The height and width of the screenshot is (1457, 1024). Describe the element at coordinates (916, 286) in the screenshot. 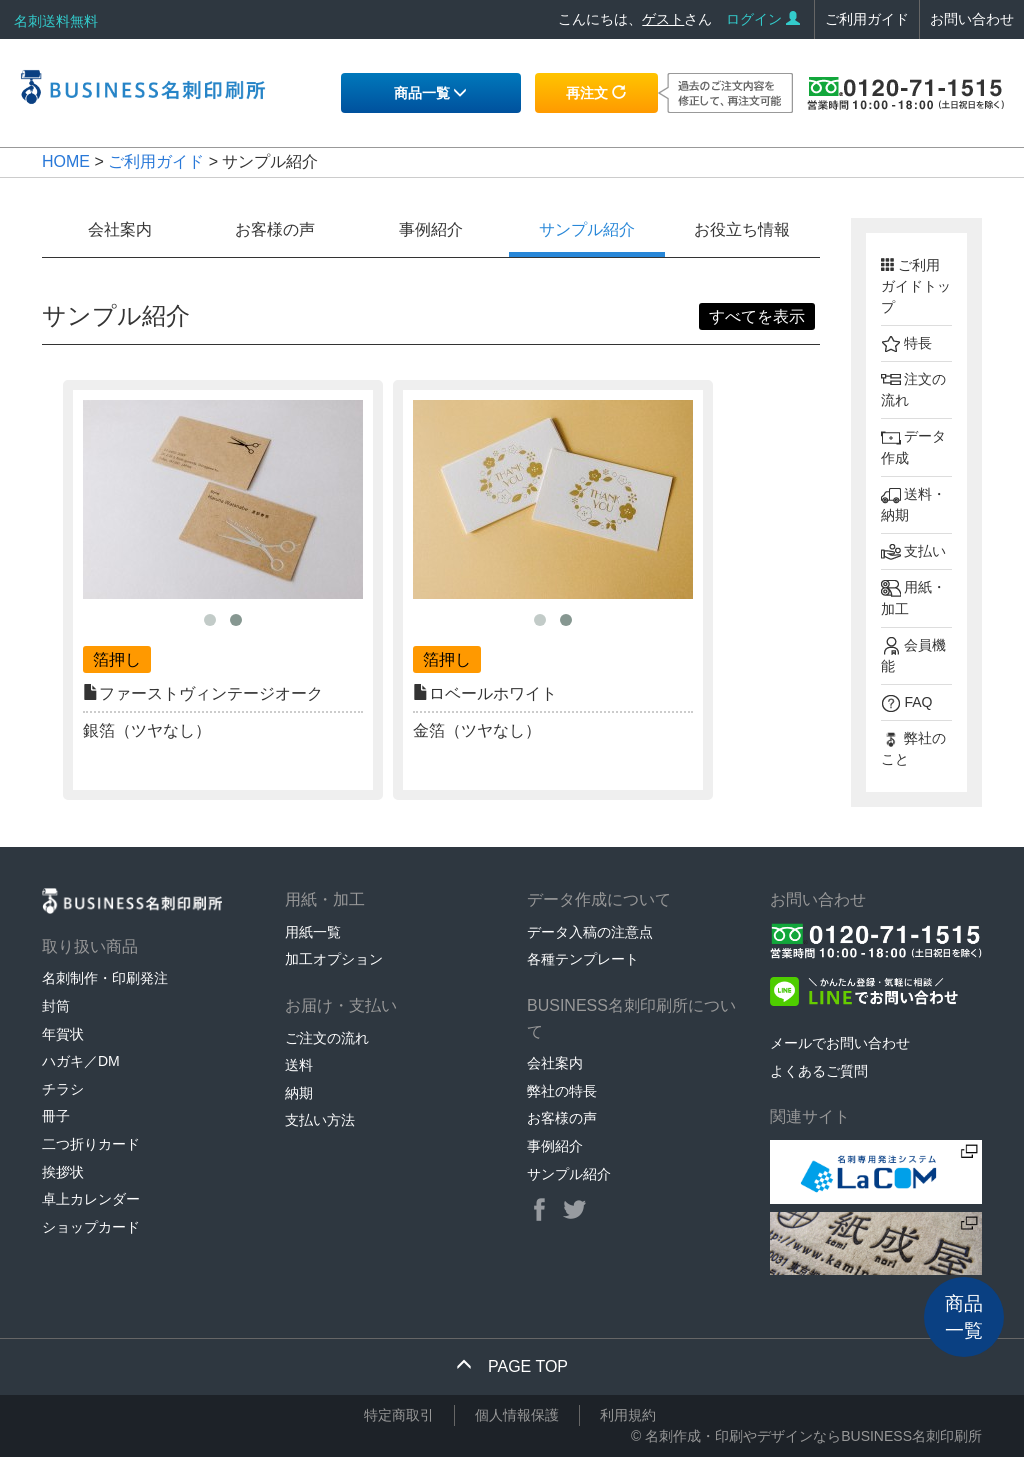

I see `ご利用ガイドトップ` at that location.